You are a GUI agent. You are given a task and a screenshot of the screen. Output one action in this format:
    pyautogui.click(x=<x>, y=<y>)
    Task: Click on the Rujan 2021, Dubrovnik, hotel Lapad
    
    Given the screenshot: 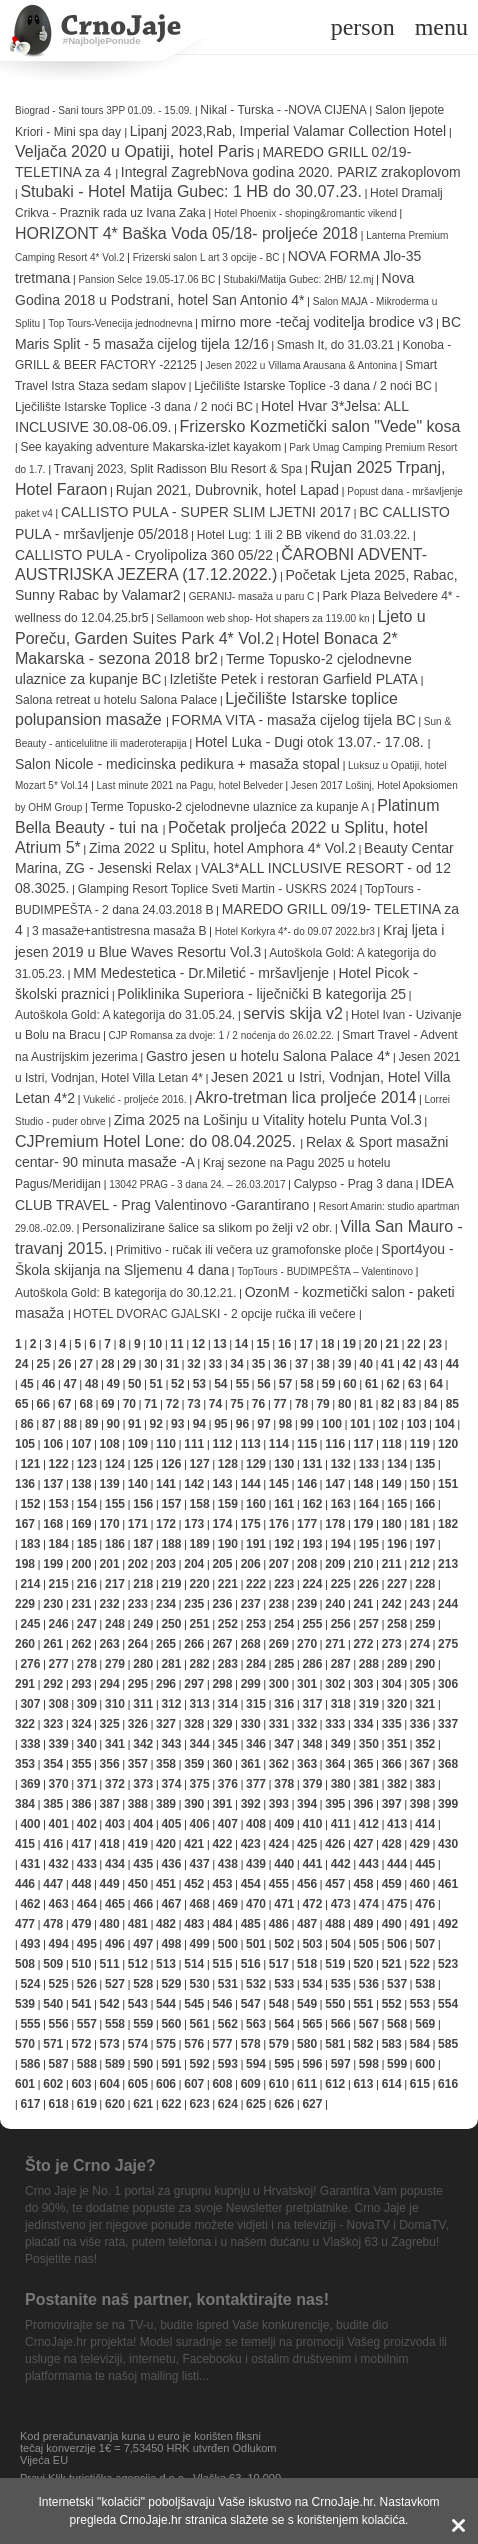 What is the action you would take?
    pyautogui.click(x=227, y=490)
    